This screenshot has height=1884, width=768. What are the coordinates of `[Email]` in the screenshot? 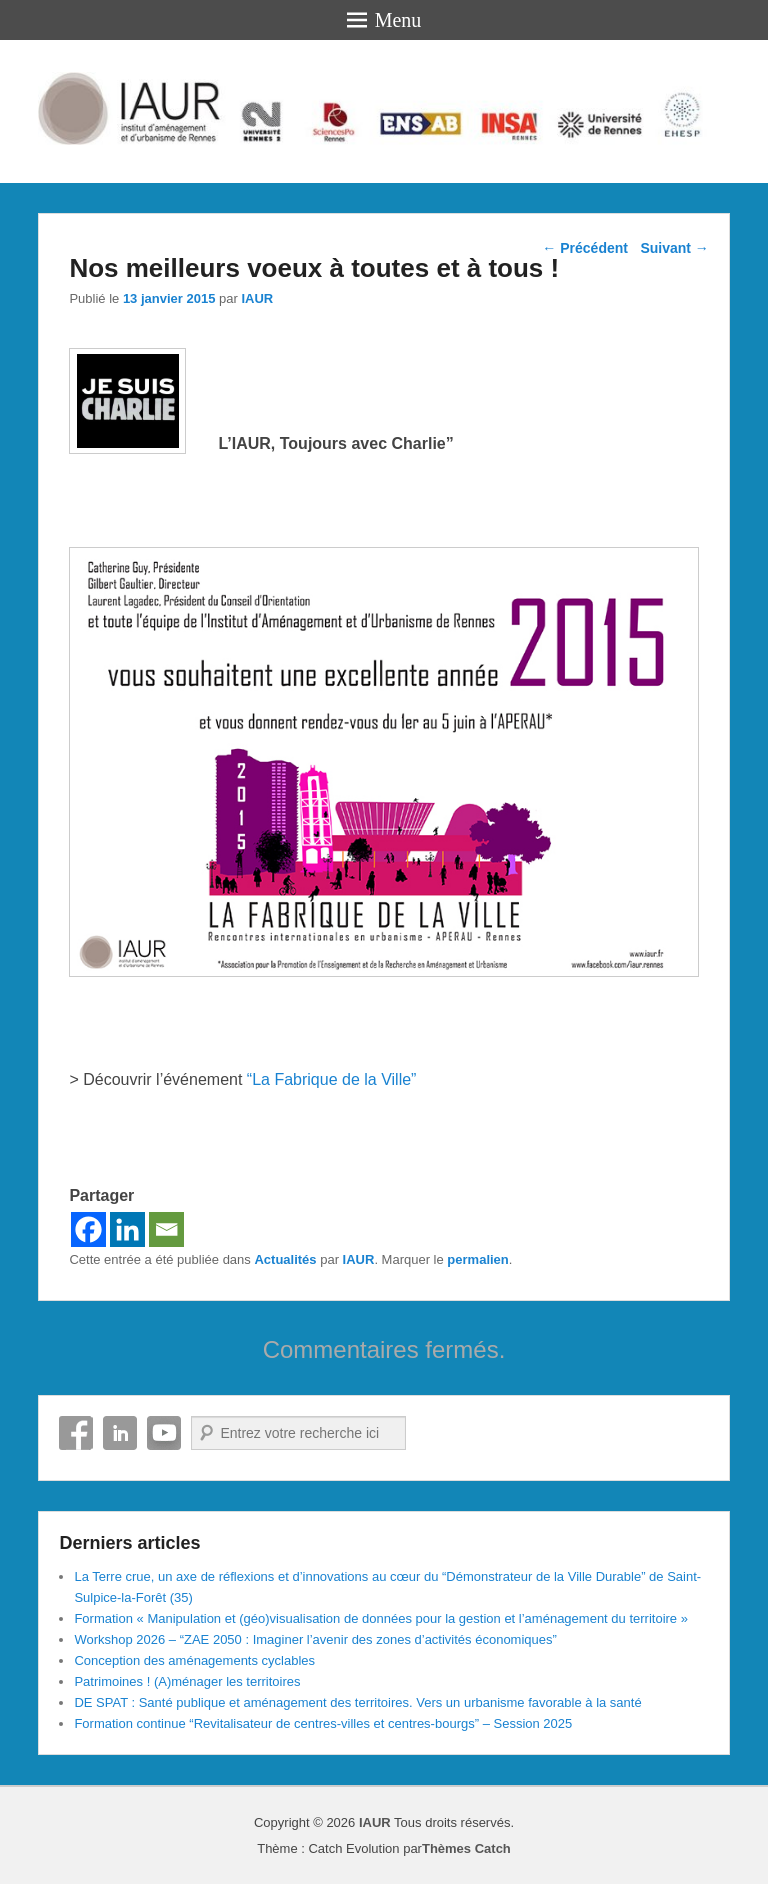 It's located at (166, 1229).